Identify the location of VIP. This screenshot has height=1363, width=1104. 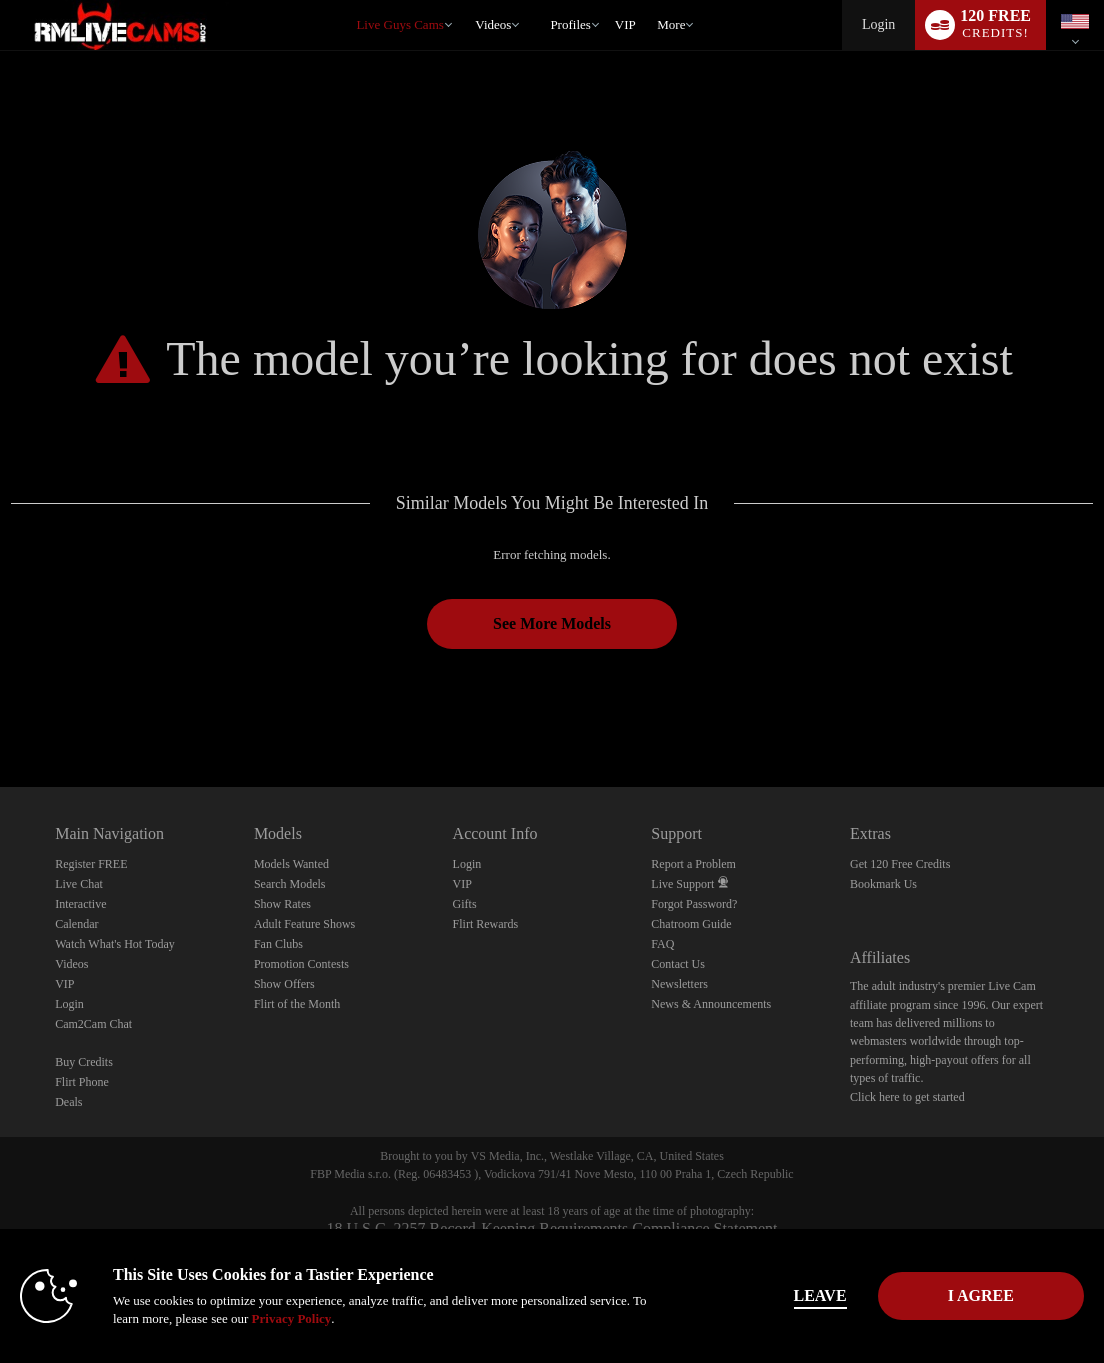
(625, 24).